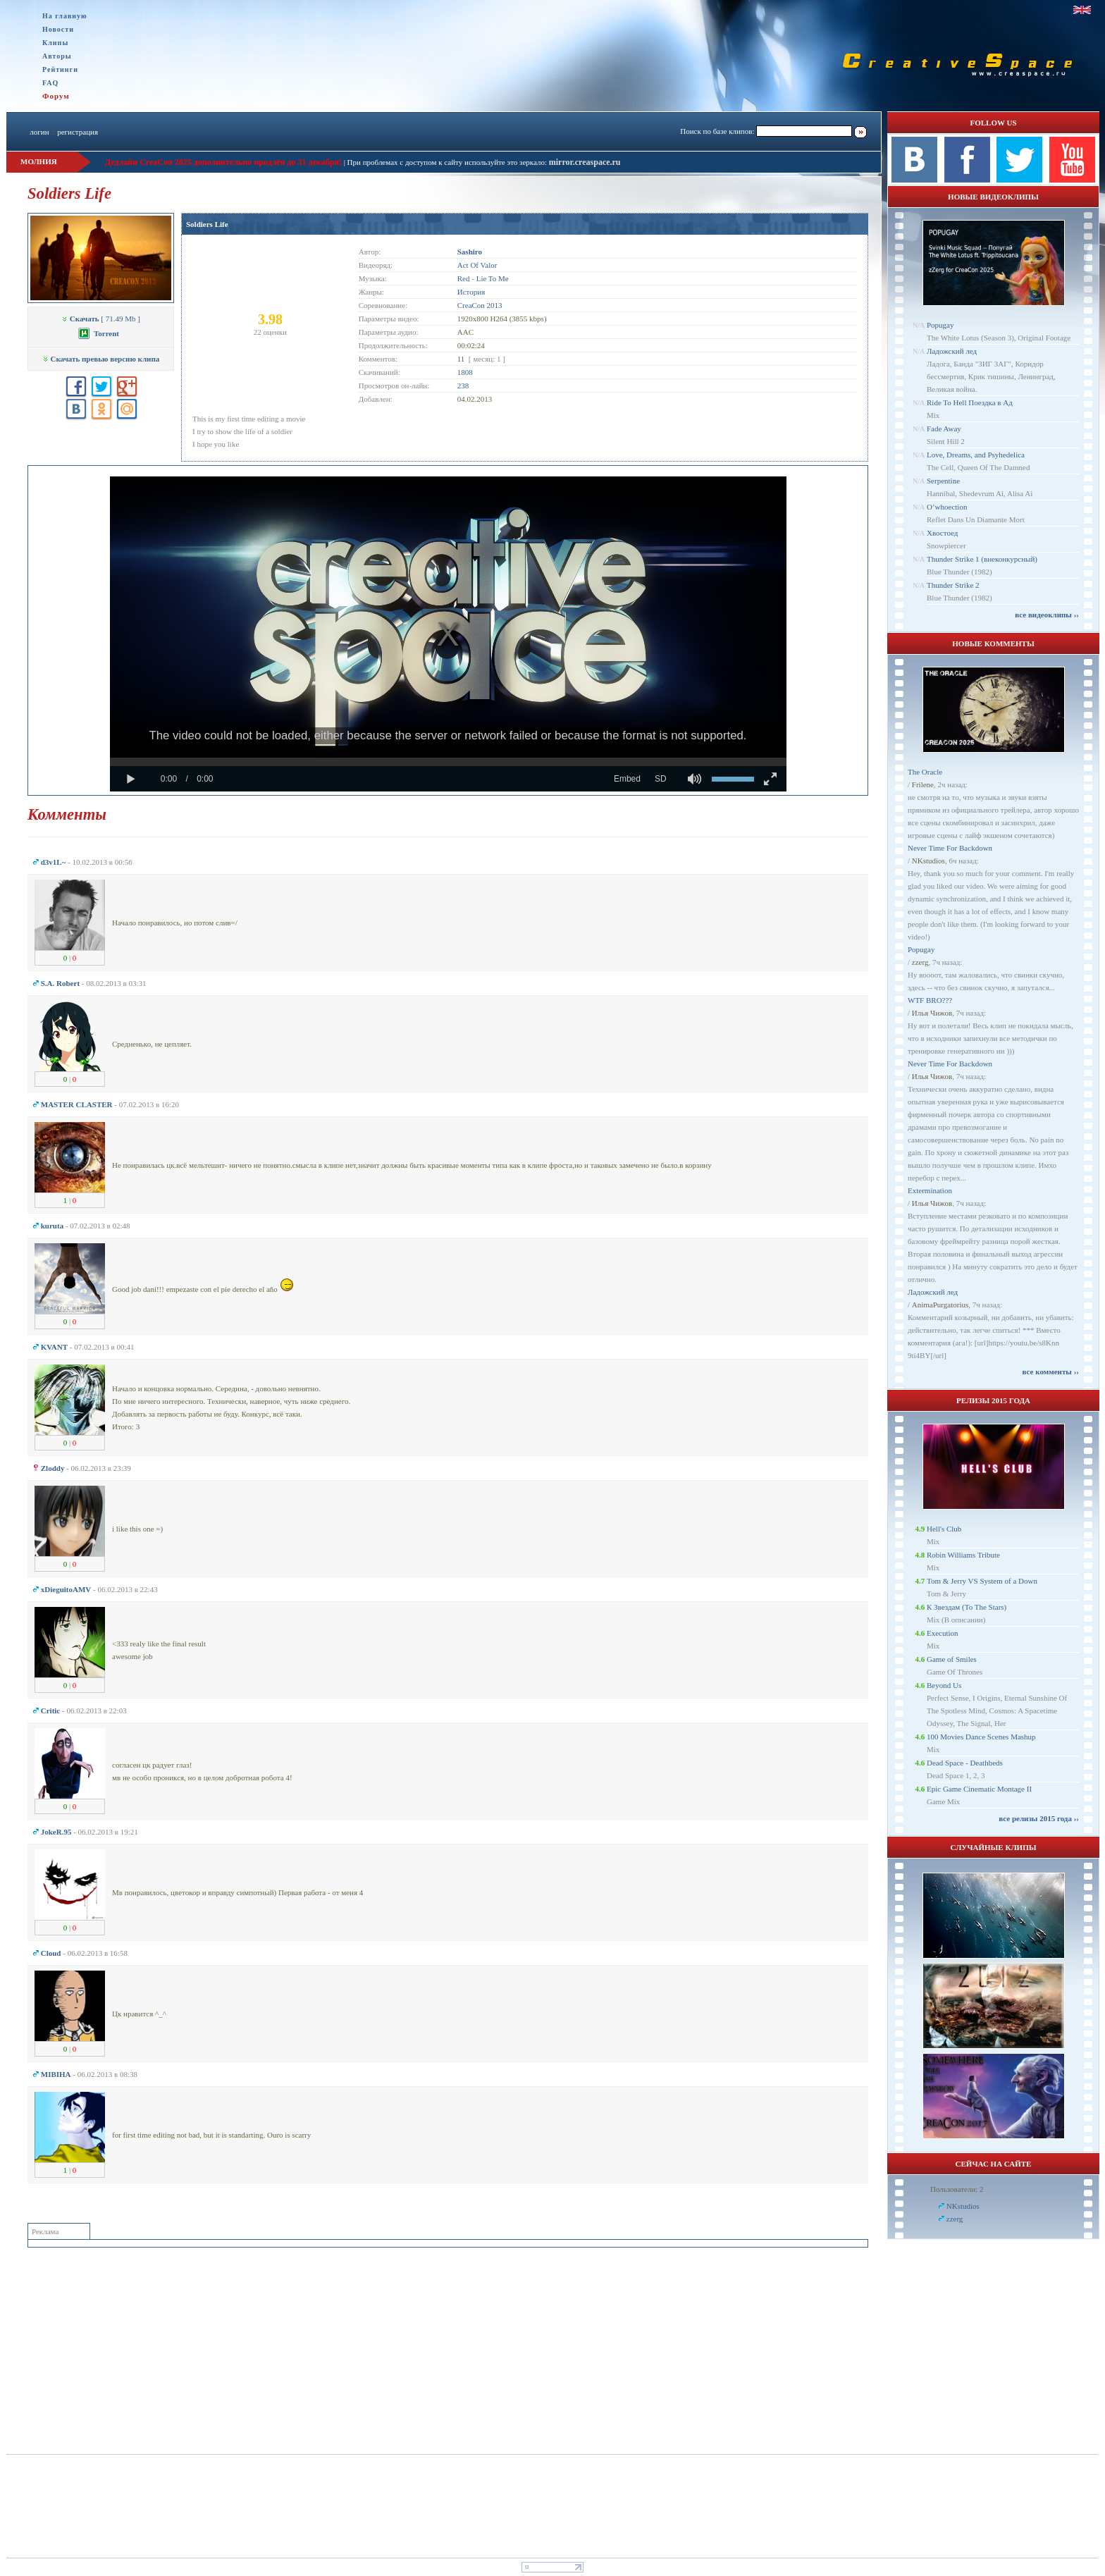  What do you see at coordinates (944, 428) in the screenshot?
I see `Fade Away` at bounding box center [944, 428].